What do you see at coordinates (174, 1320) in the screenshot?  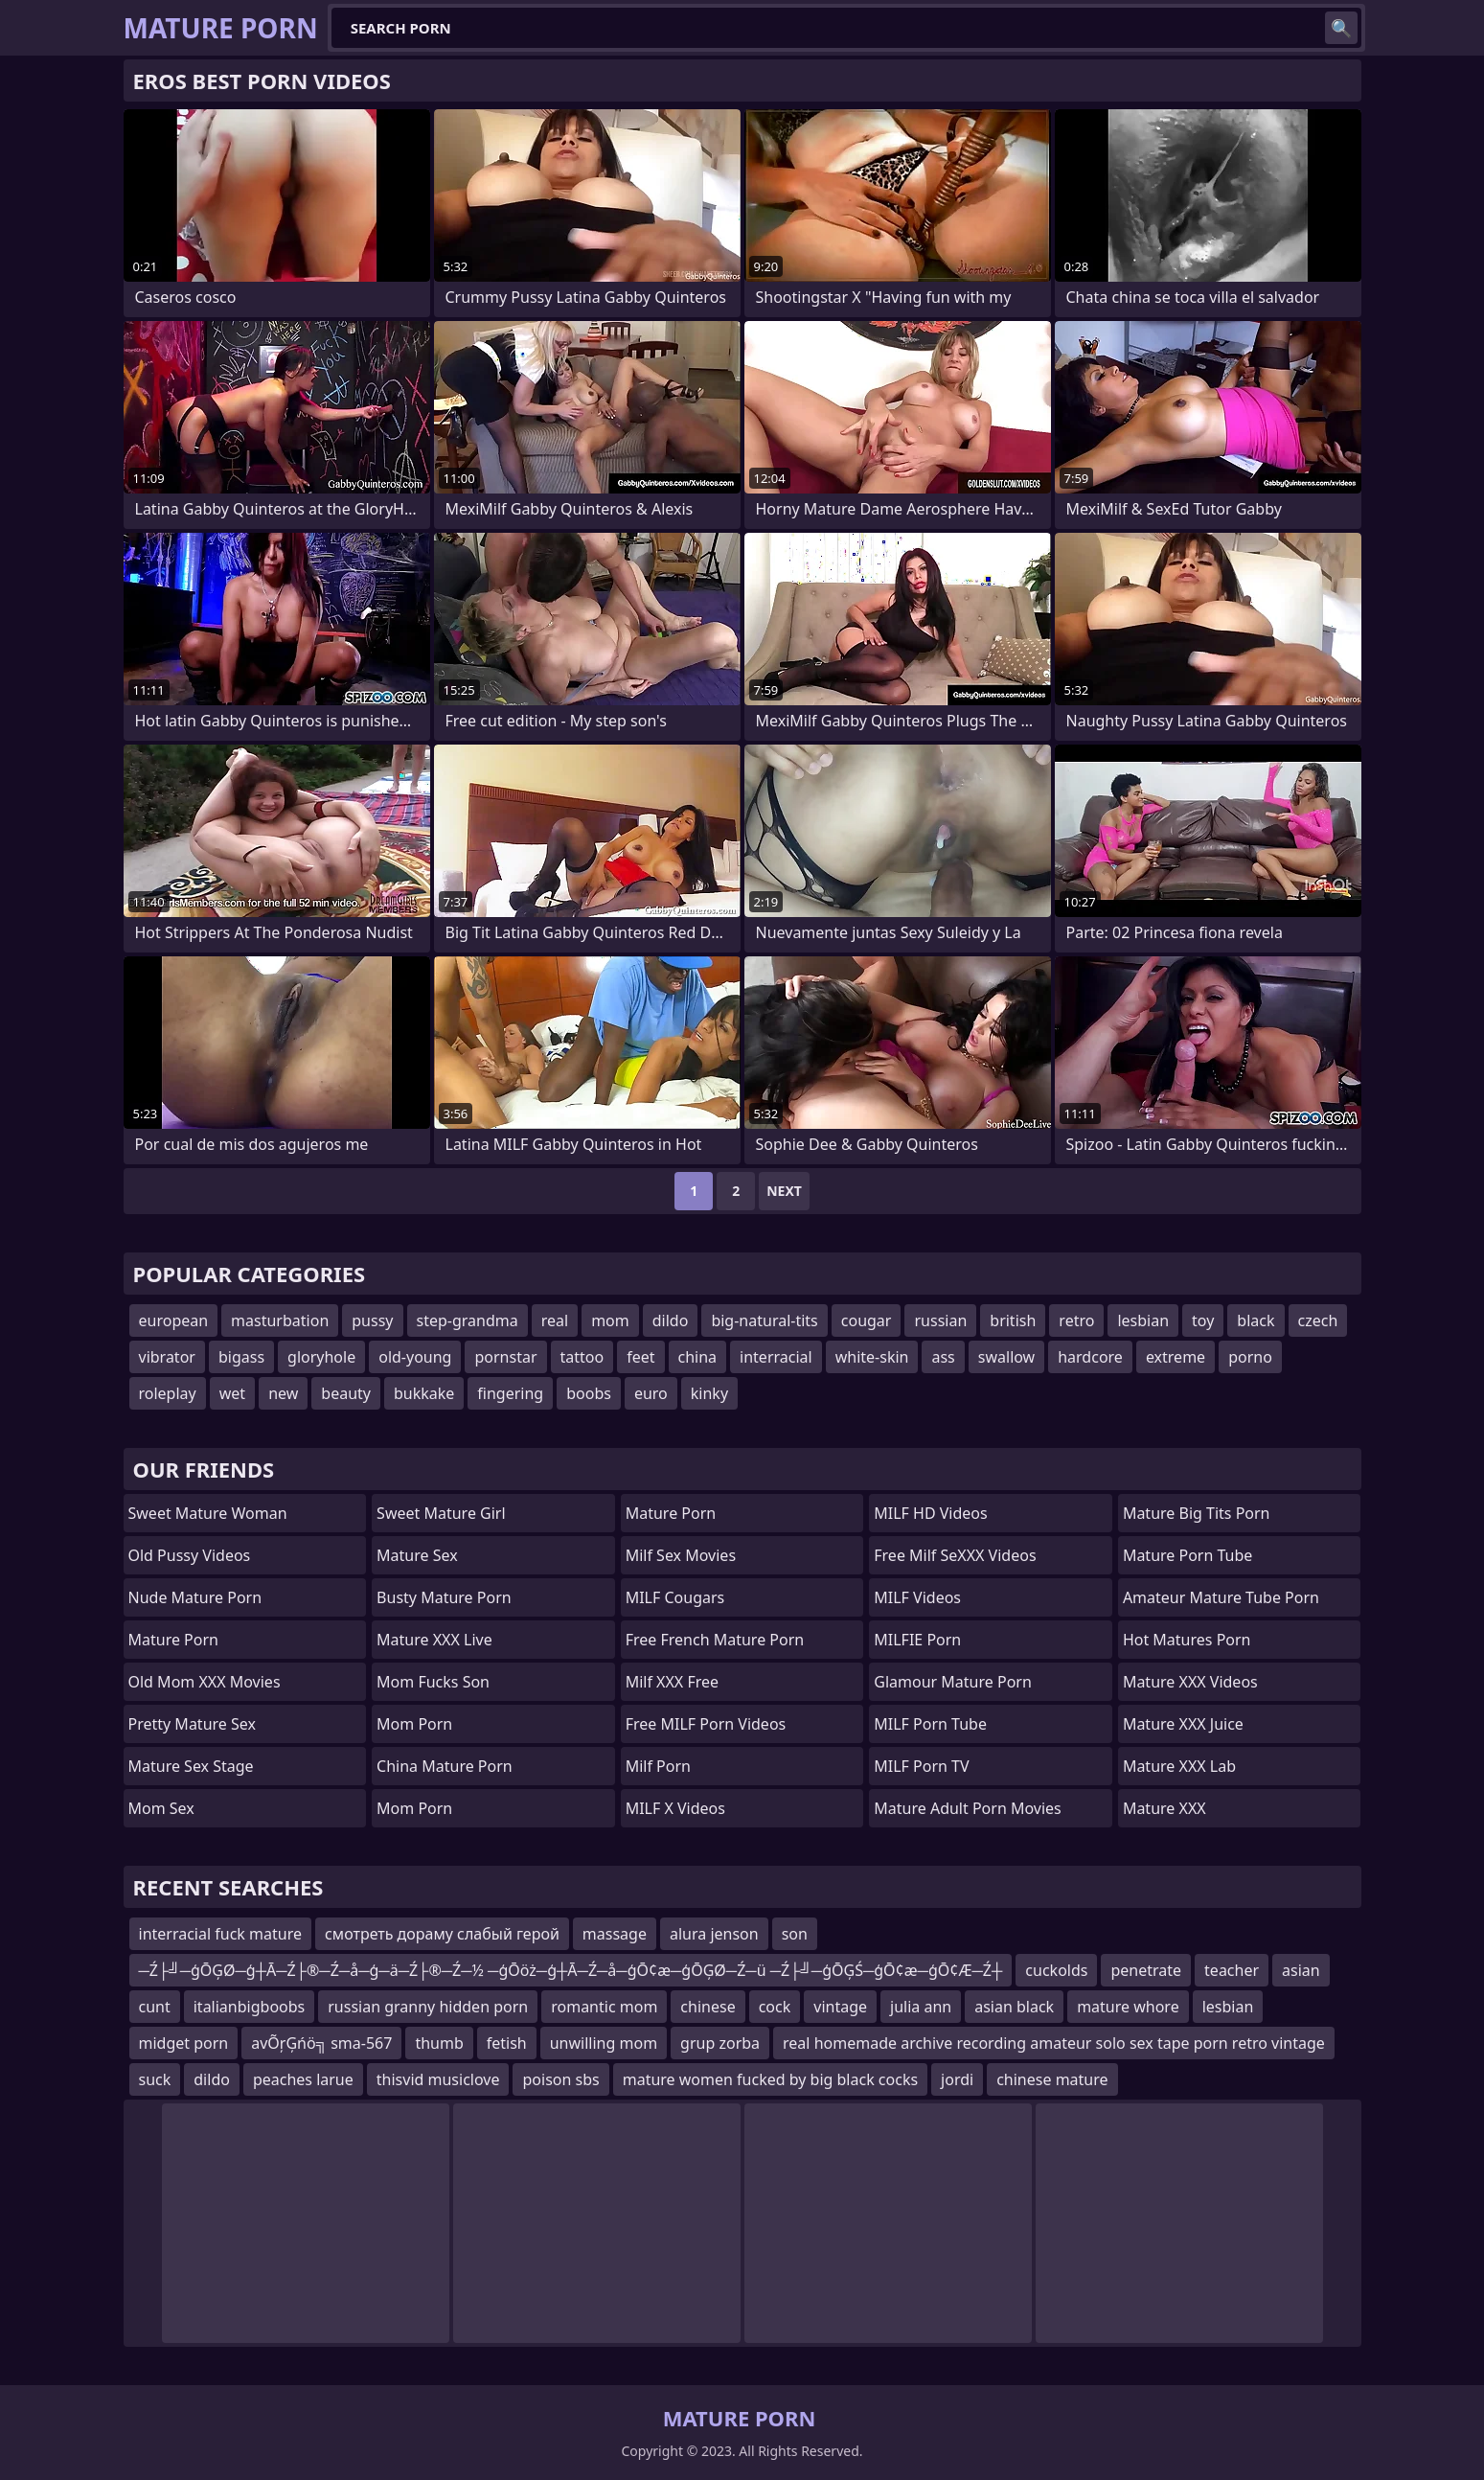 I see `european` at bounding box center [174, 1320].